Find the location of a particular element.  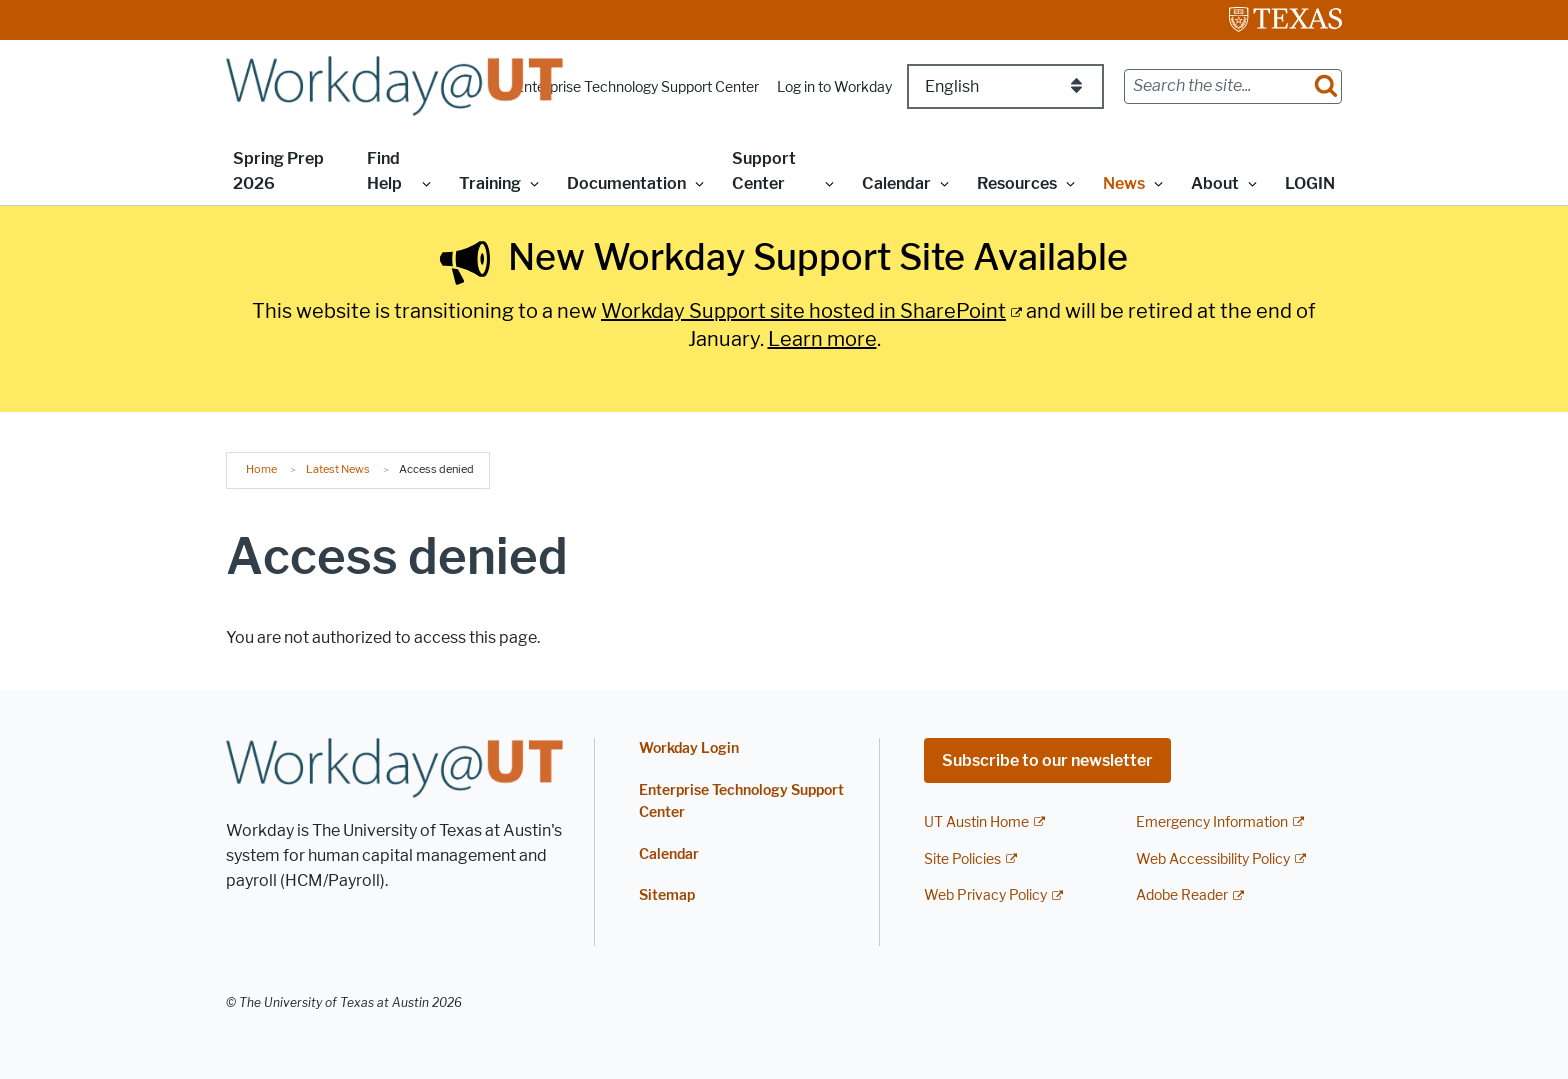

Site Policies [Site Policies; external link] is located at coordinates (962, 859).